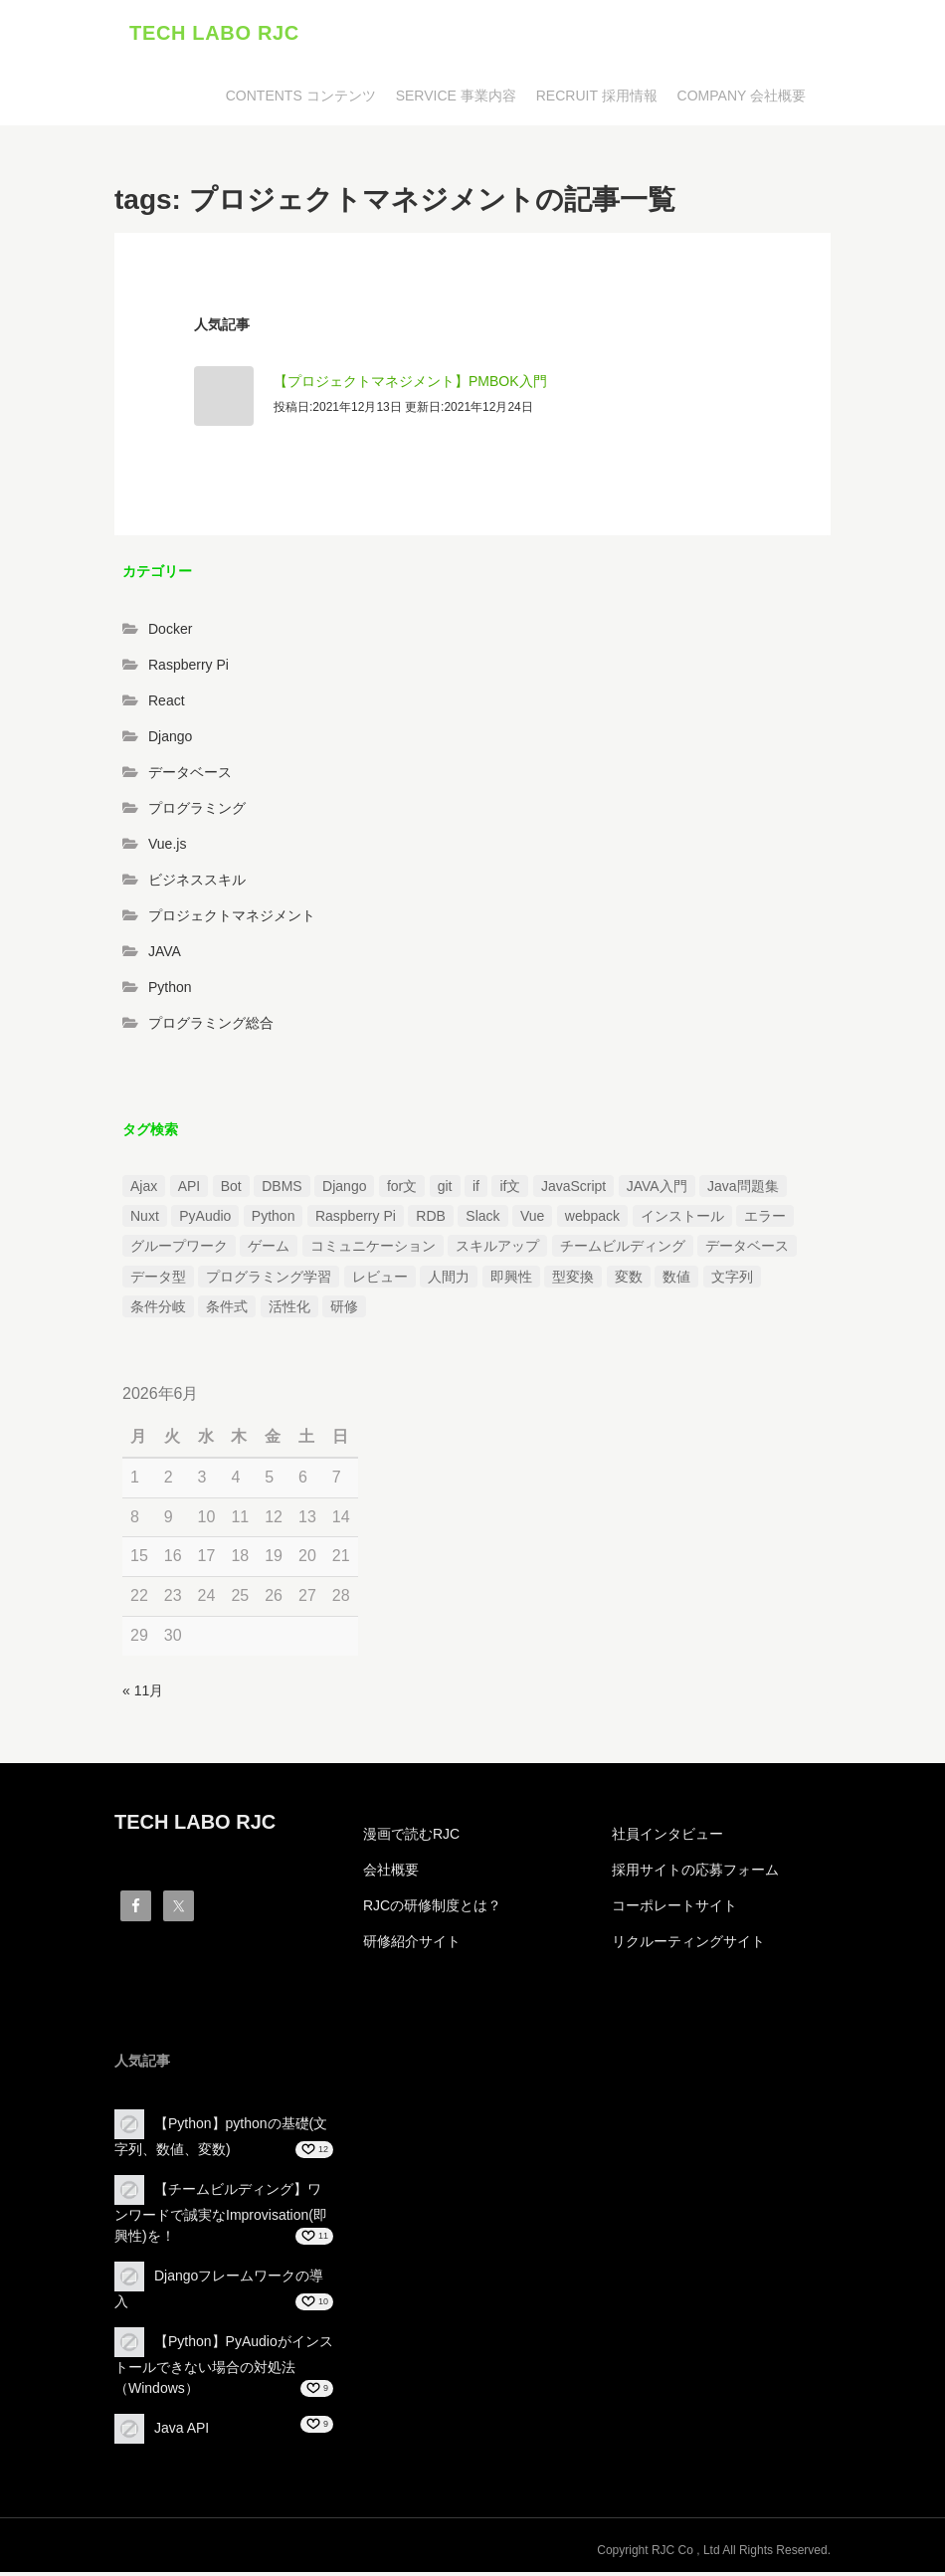 The image size is (945, 2576). I want to click on 会社概要, so click(391, 1874).